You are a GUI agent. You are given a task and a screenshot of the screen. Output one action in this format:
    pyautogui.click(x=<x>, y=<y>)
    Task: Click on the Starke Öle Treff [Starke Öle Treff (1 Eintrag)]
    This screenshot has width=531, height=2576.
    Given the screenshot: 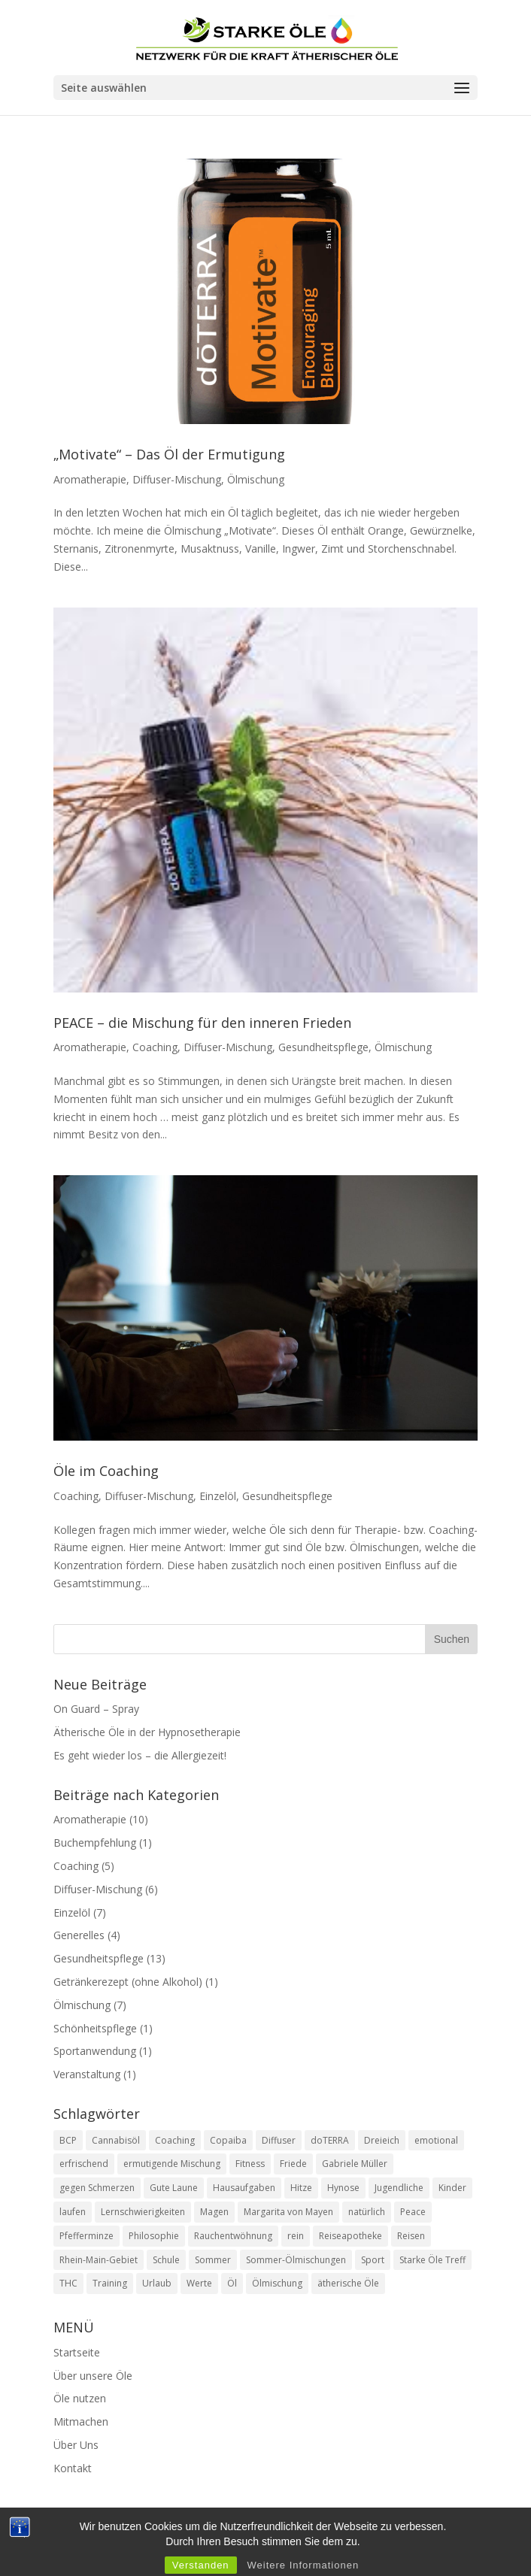 What is the action you would take?
    pyautogui.click(x=432, y=2259)
    